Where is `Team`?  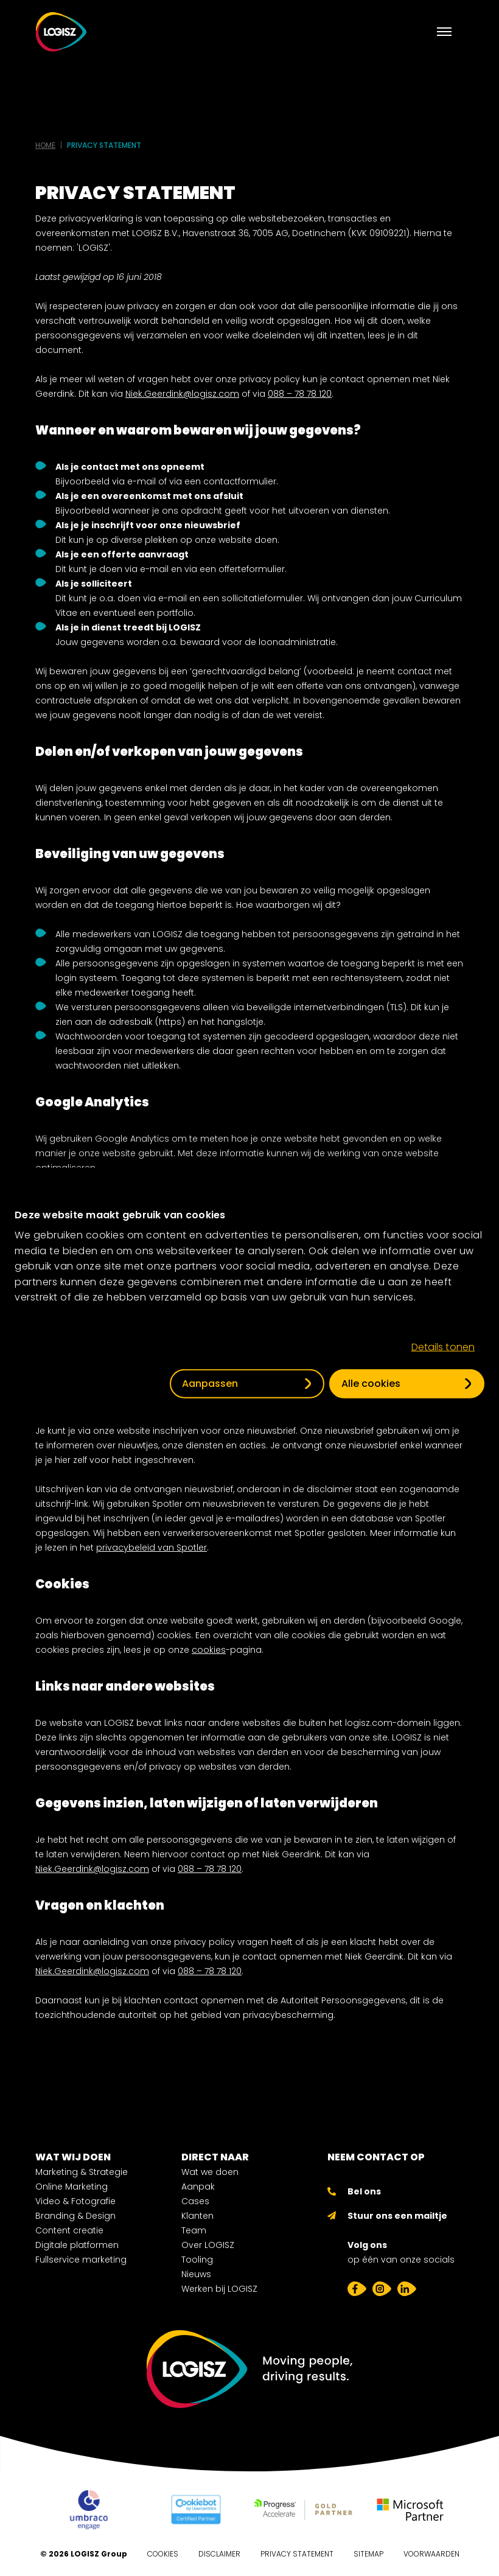 Team is located at coordinates (193, 2230).